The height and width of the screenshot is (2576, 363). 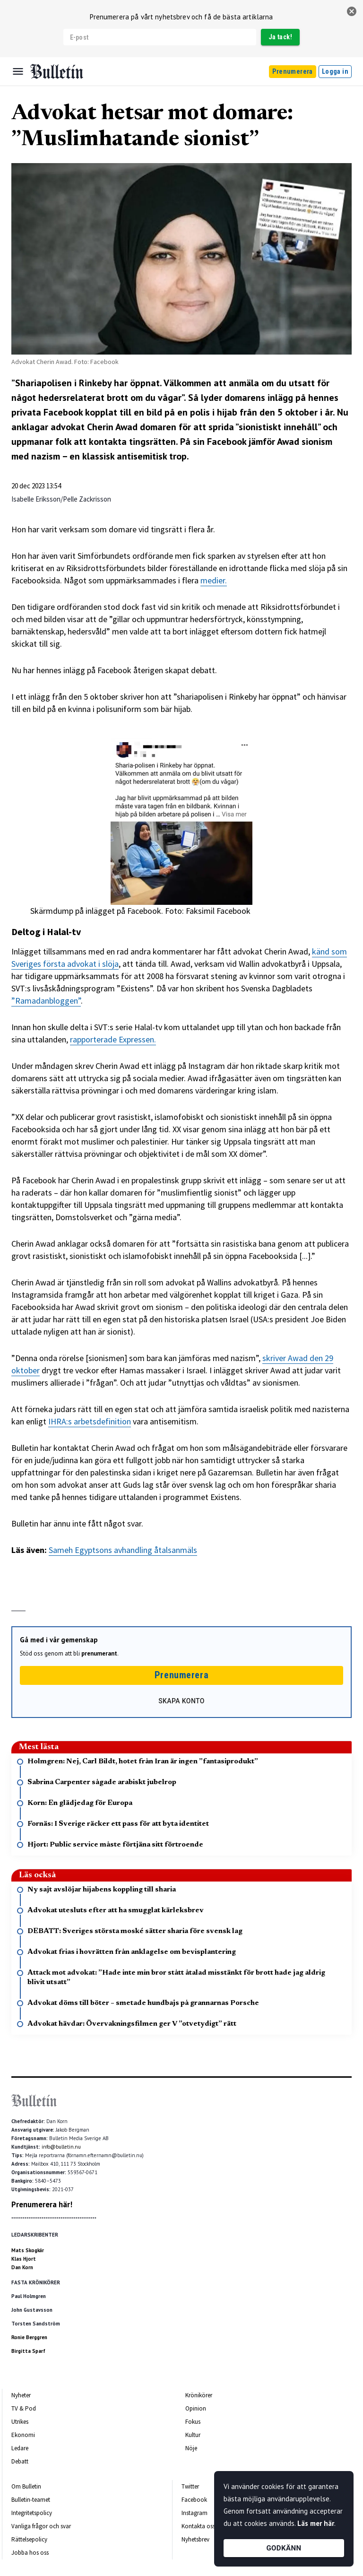 What do you see at coordinates (19, 2461) in the screenshot?
I see `Debatt` at bounding box center [19, 2461].